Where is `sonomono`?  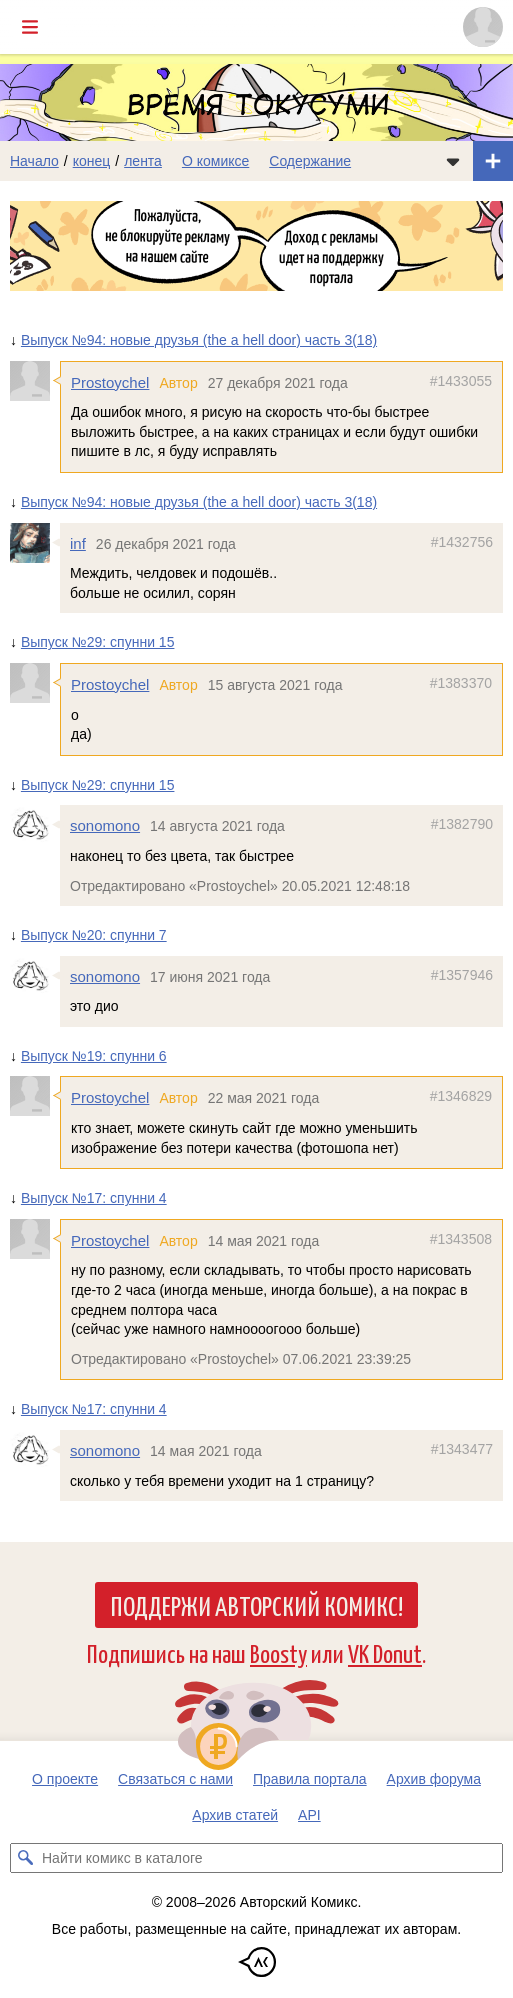
sonomono is located at coordinates (105, 825).